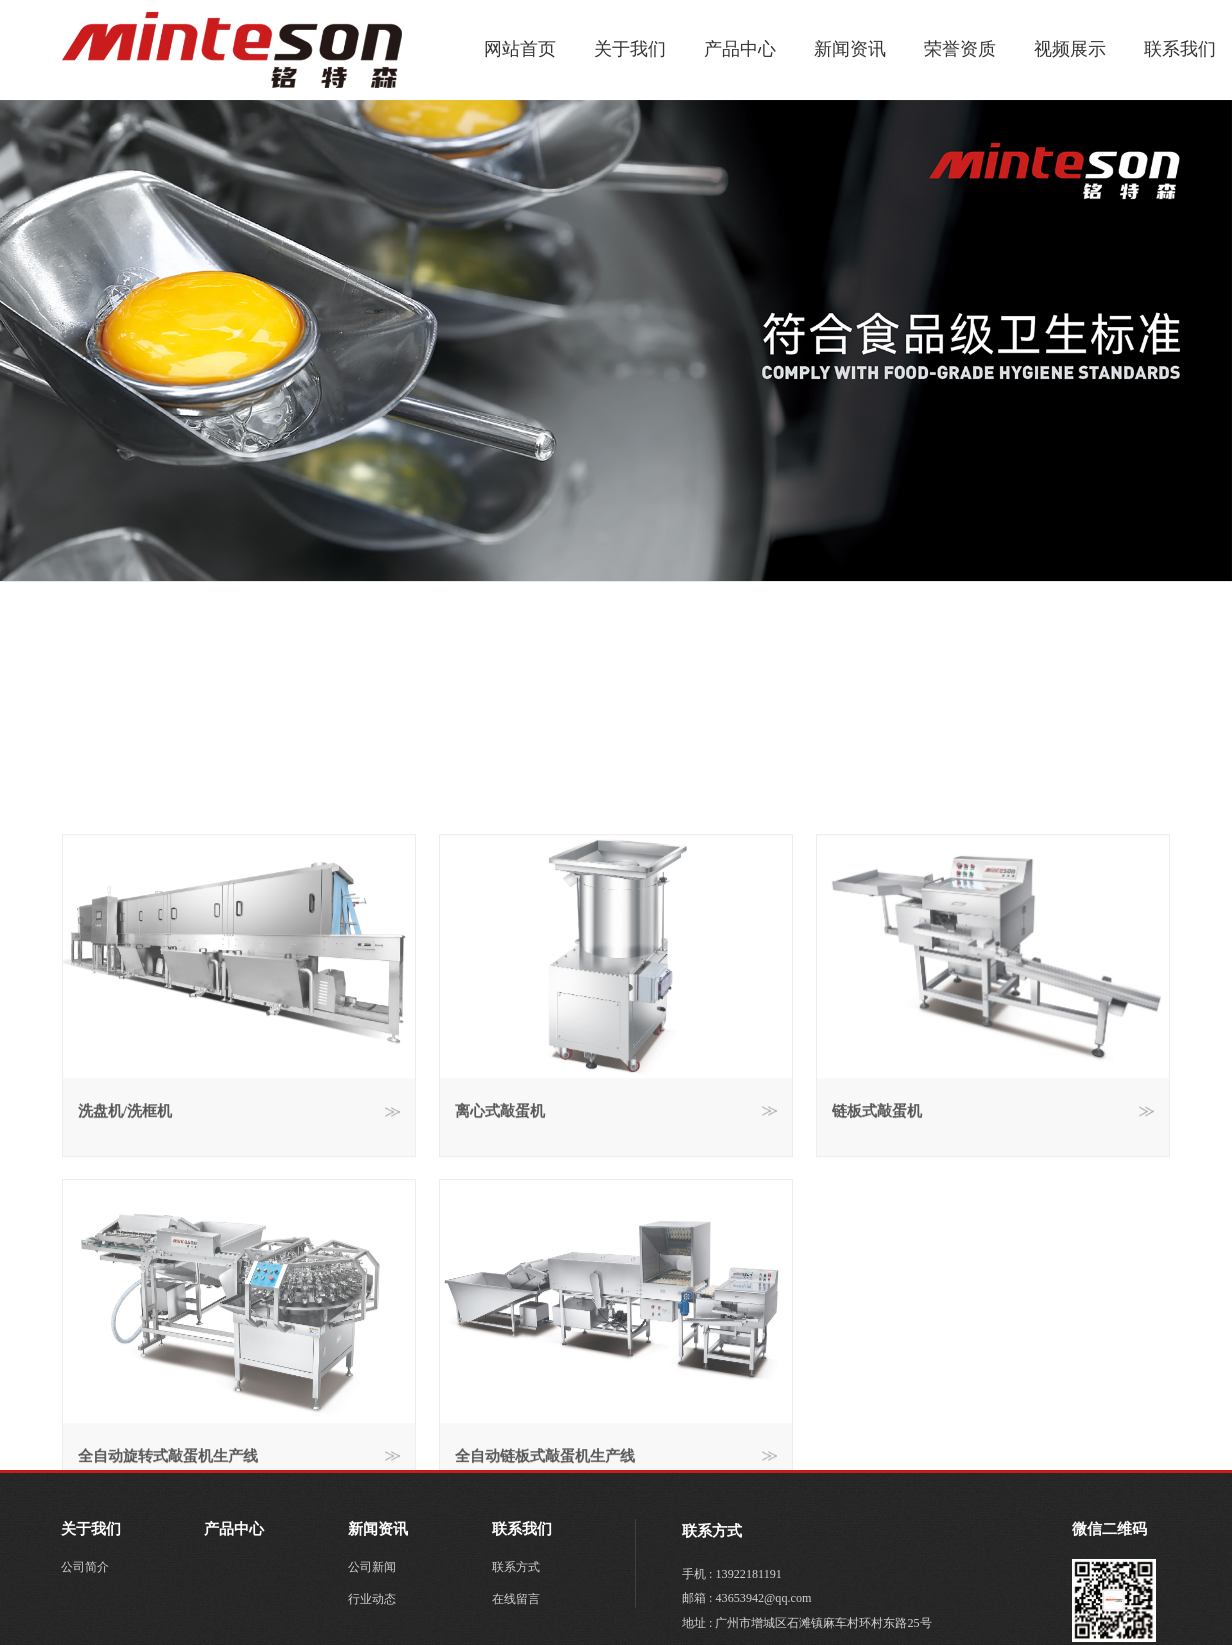  I want to click on 联系我们, so click(1180, 49).